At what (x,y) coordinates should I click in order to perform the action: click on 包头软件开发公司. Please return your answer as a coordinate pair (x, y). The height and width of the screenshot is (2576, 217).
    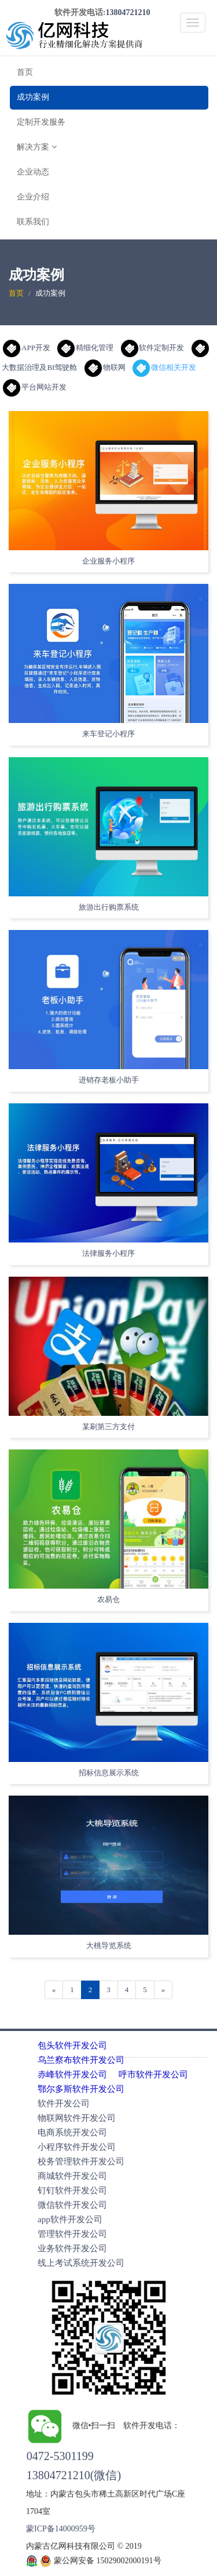
    Looking at the image, I should click on (72, 2045).